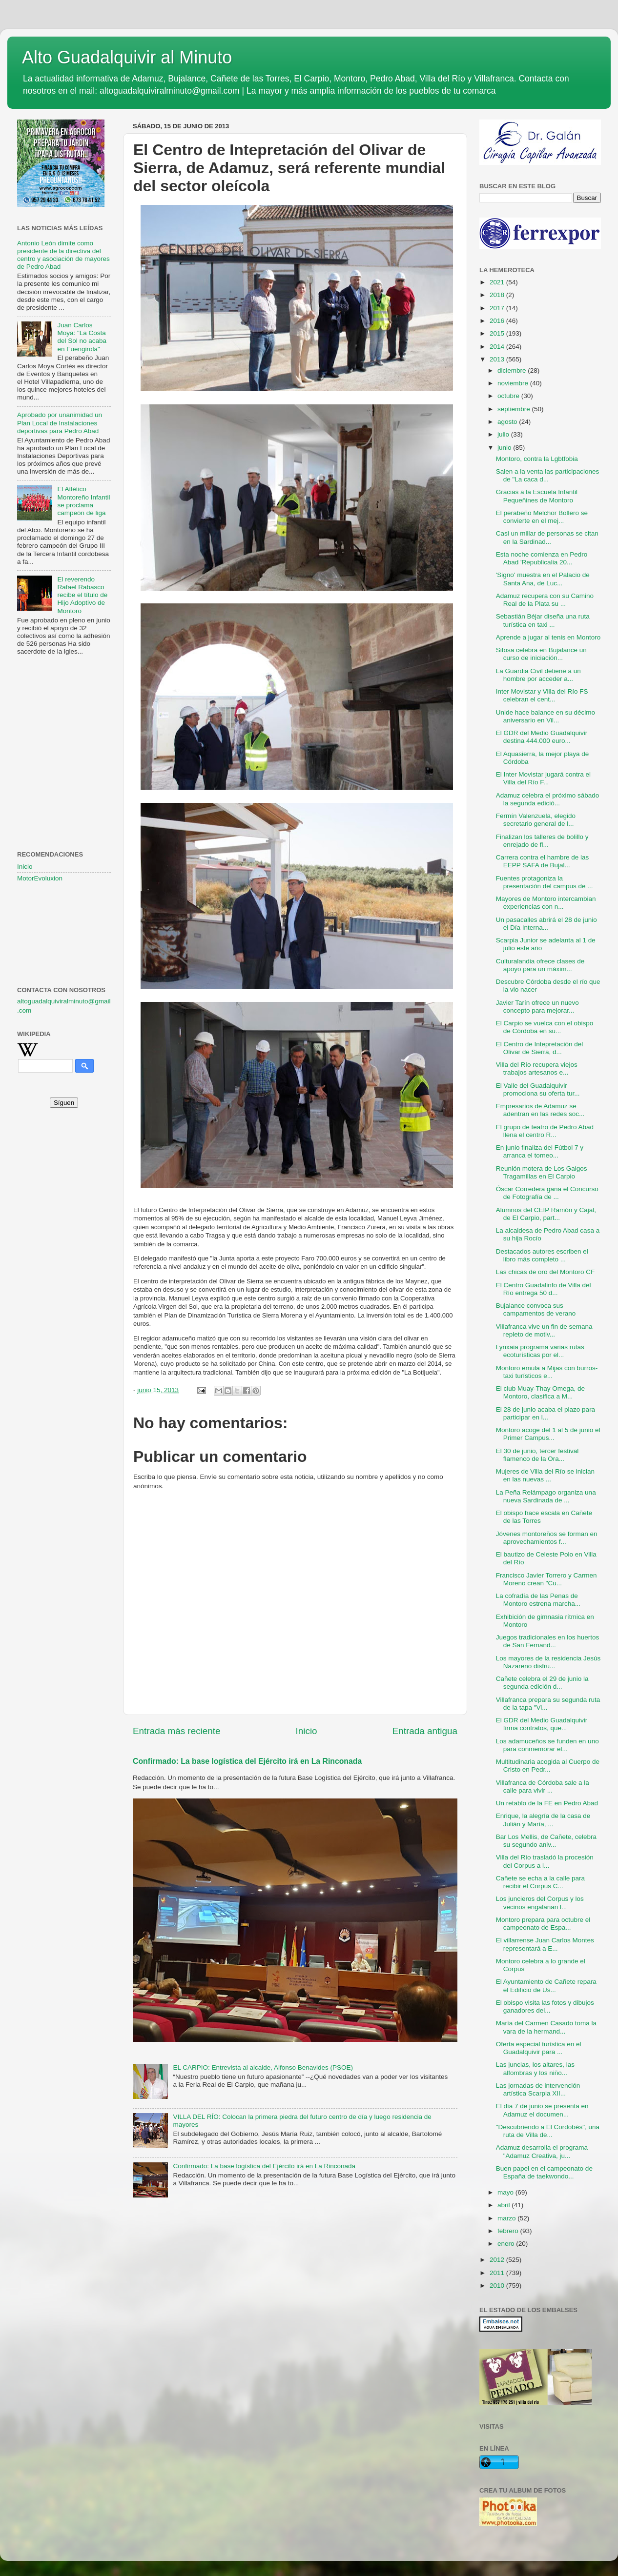 The image size is (618, 2576). I want to click on El Valle del Guadalquivir promociona su oferta tur..., so click(538, 1089).